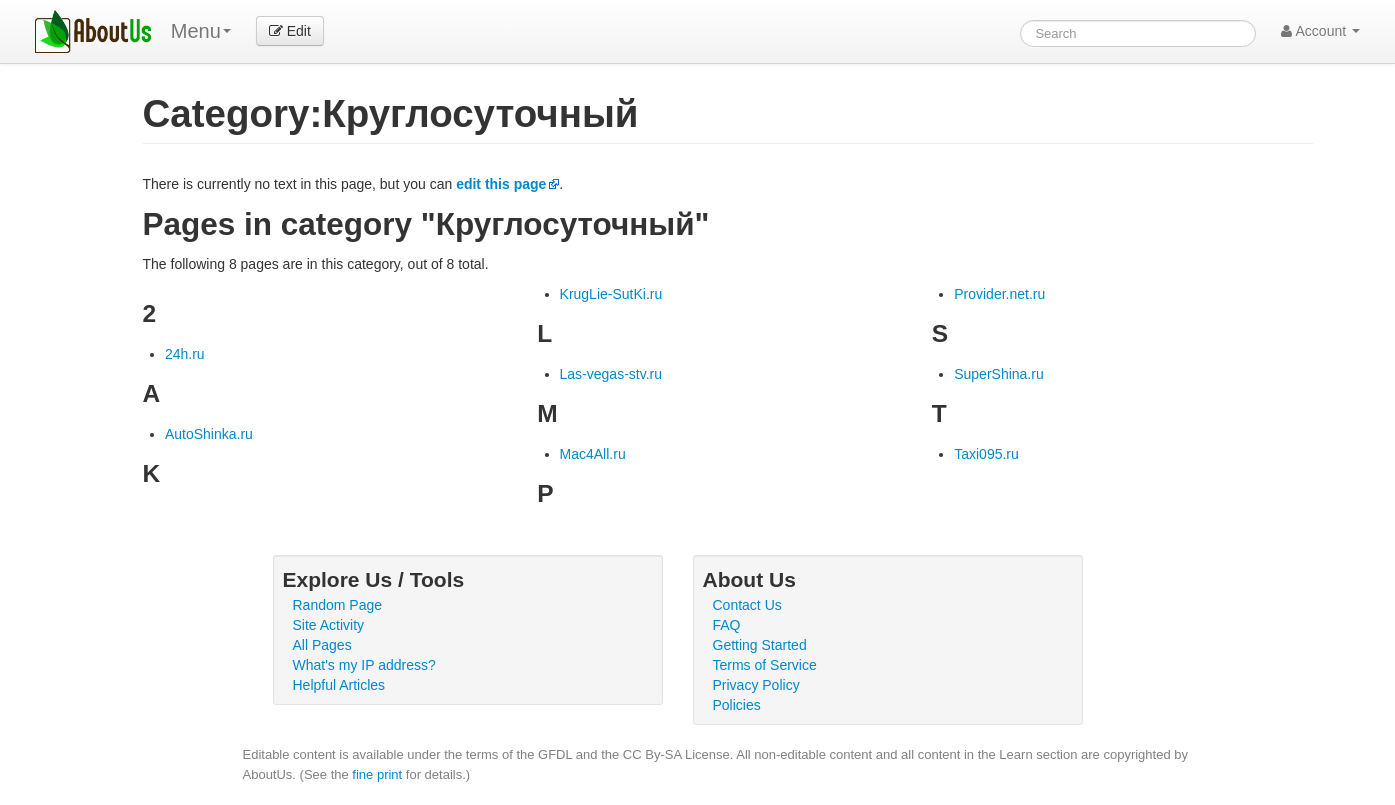  What do you see at coordinates (999, 374) in the screenshot?
I see `SuperShina.ru` at bounding box center [999, 374].